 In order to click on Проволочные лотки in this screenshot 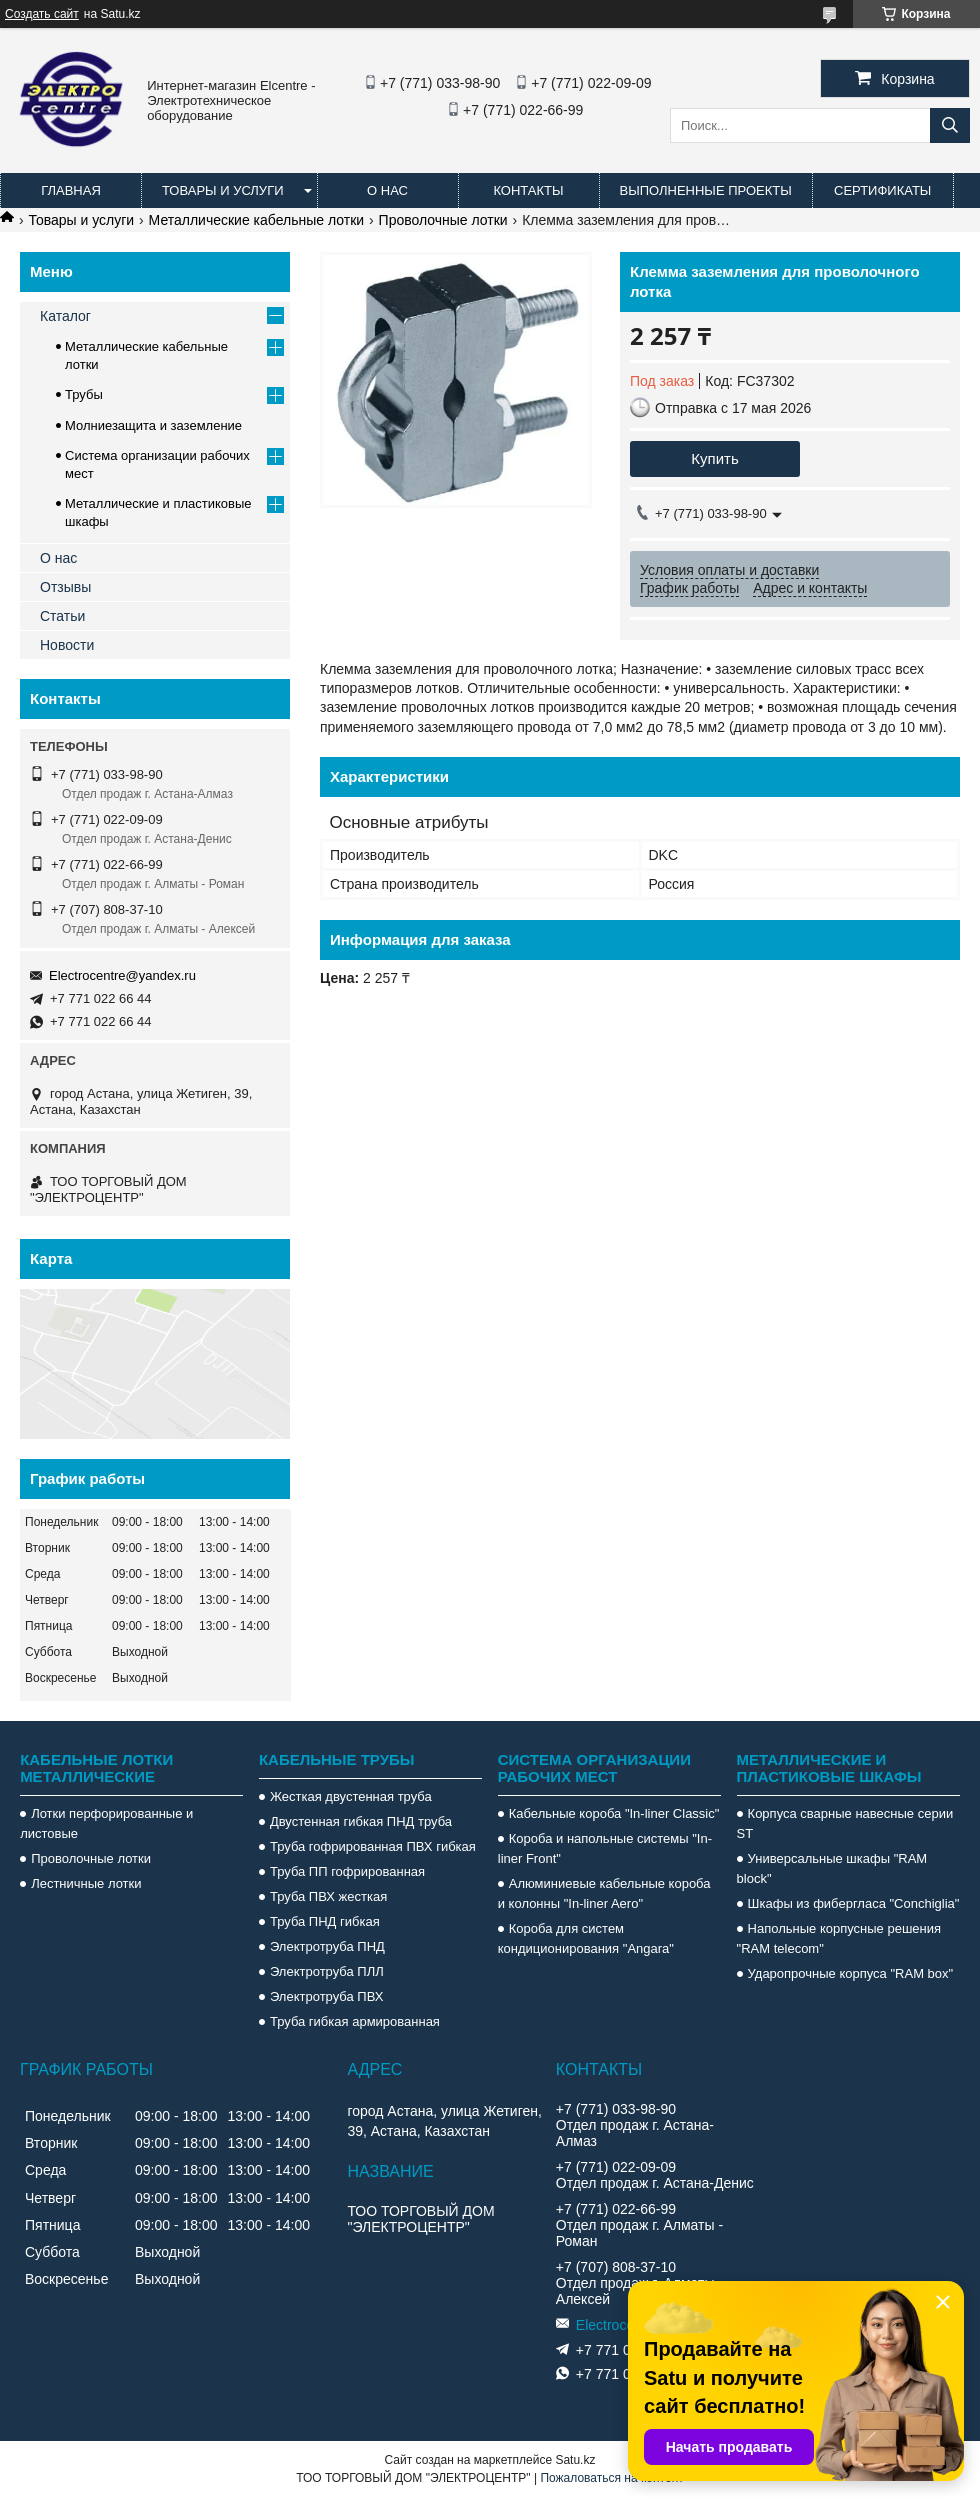, I will do `click(443, 220)`.